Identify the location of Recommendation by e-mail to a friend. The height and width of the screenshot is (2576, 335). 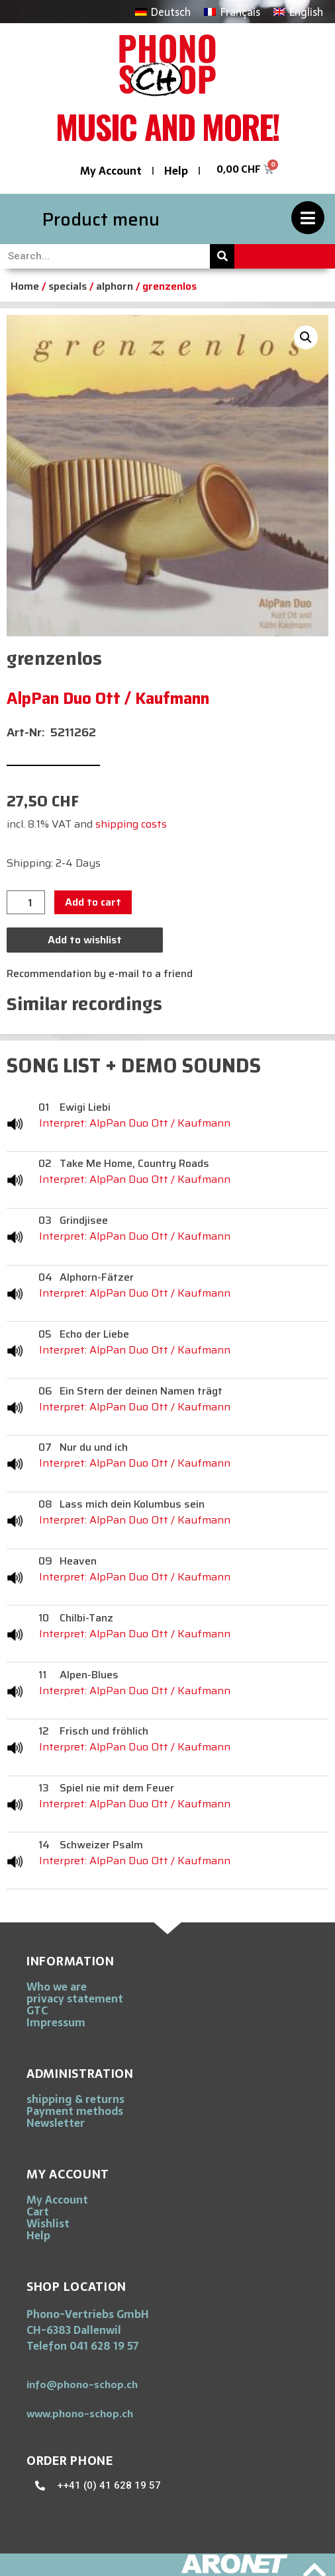
(100, 973).